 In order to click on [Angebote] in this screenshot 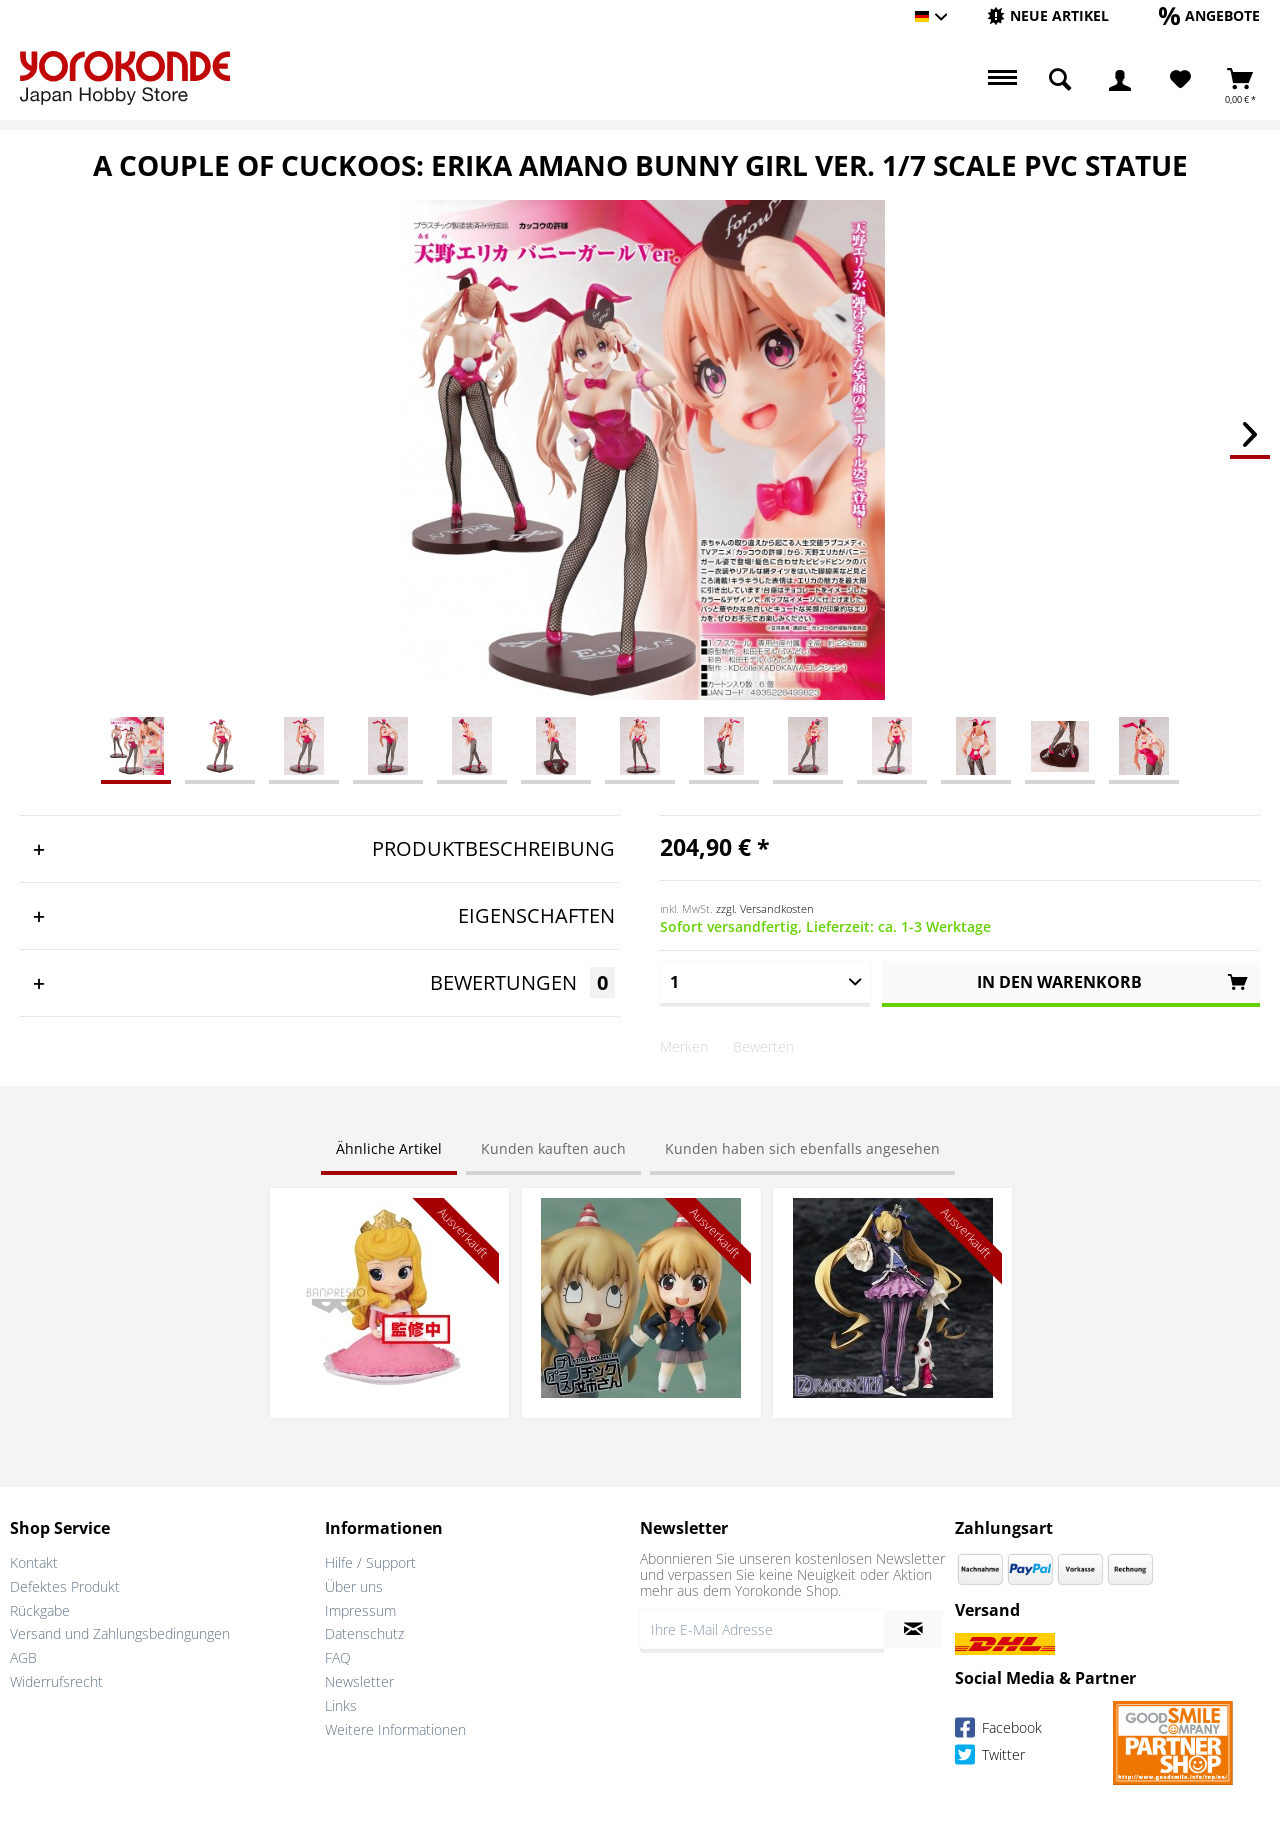, I will do `click(1209, 15)`.